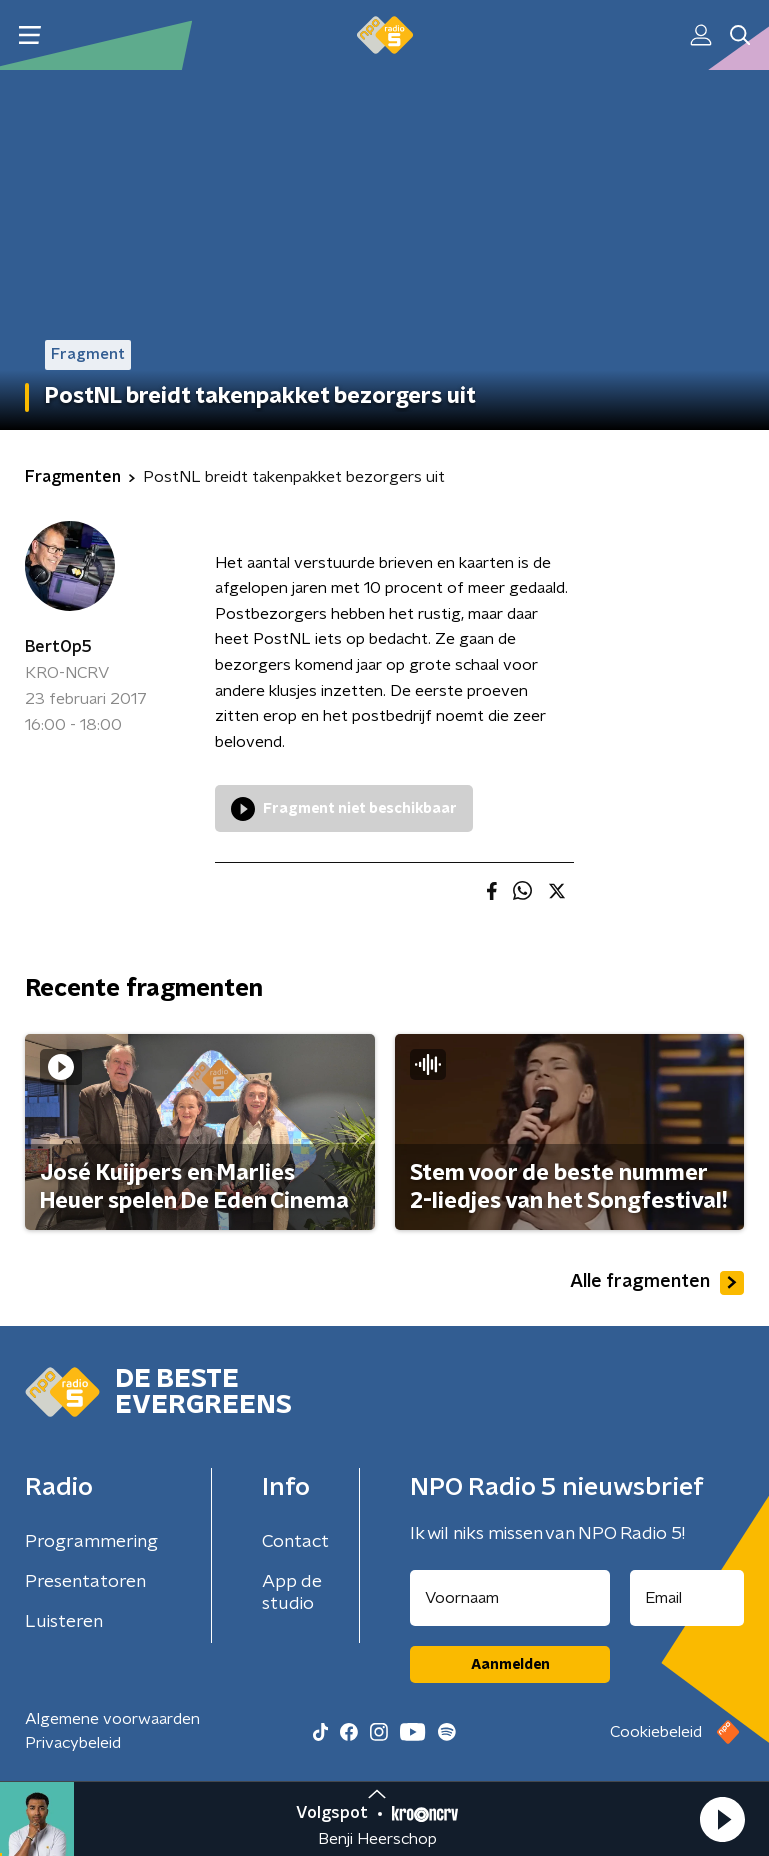 The height and width of the screenshot is (1856, 769). Describe the element at coordinates (657, 1283) in the screenshot. I see `Alle fragmenten` at that location.